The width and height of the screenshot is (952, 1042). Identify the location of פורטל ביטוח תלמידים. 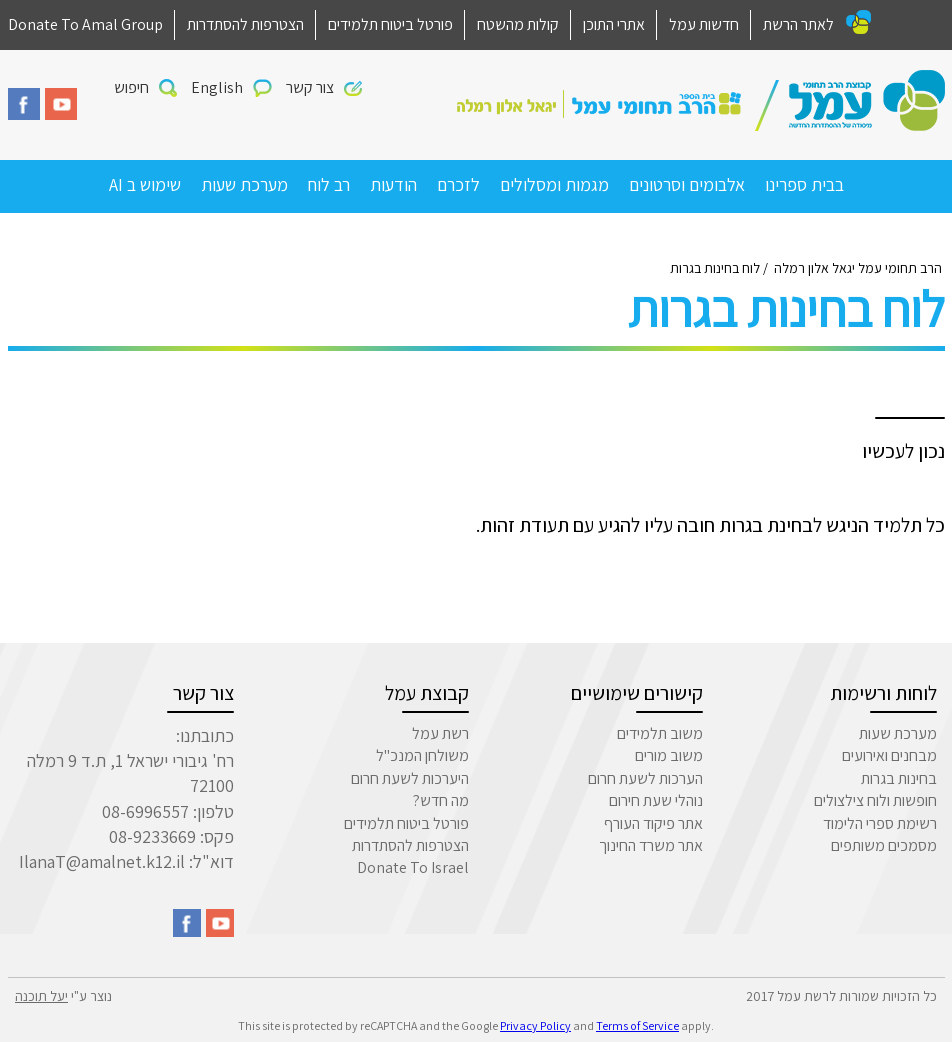
(390, 24).